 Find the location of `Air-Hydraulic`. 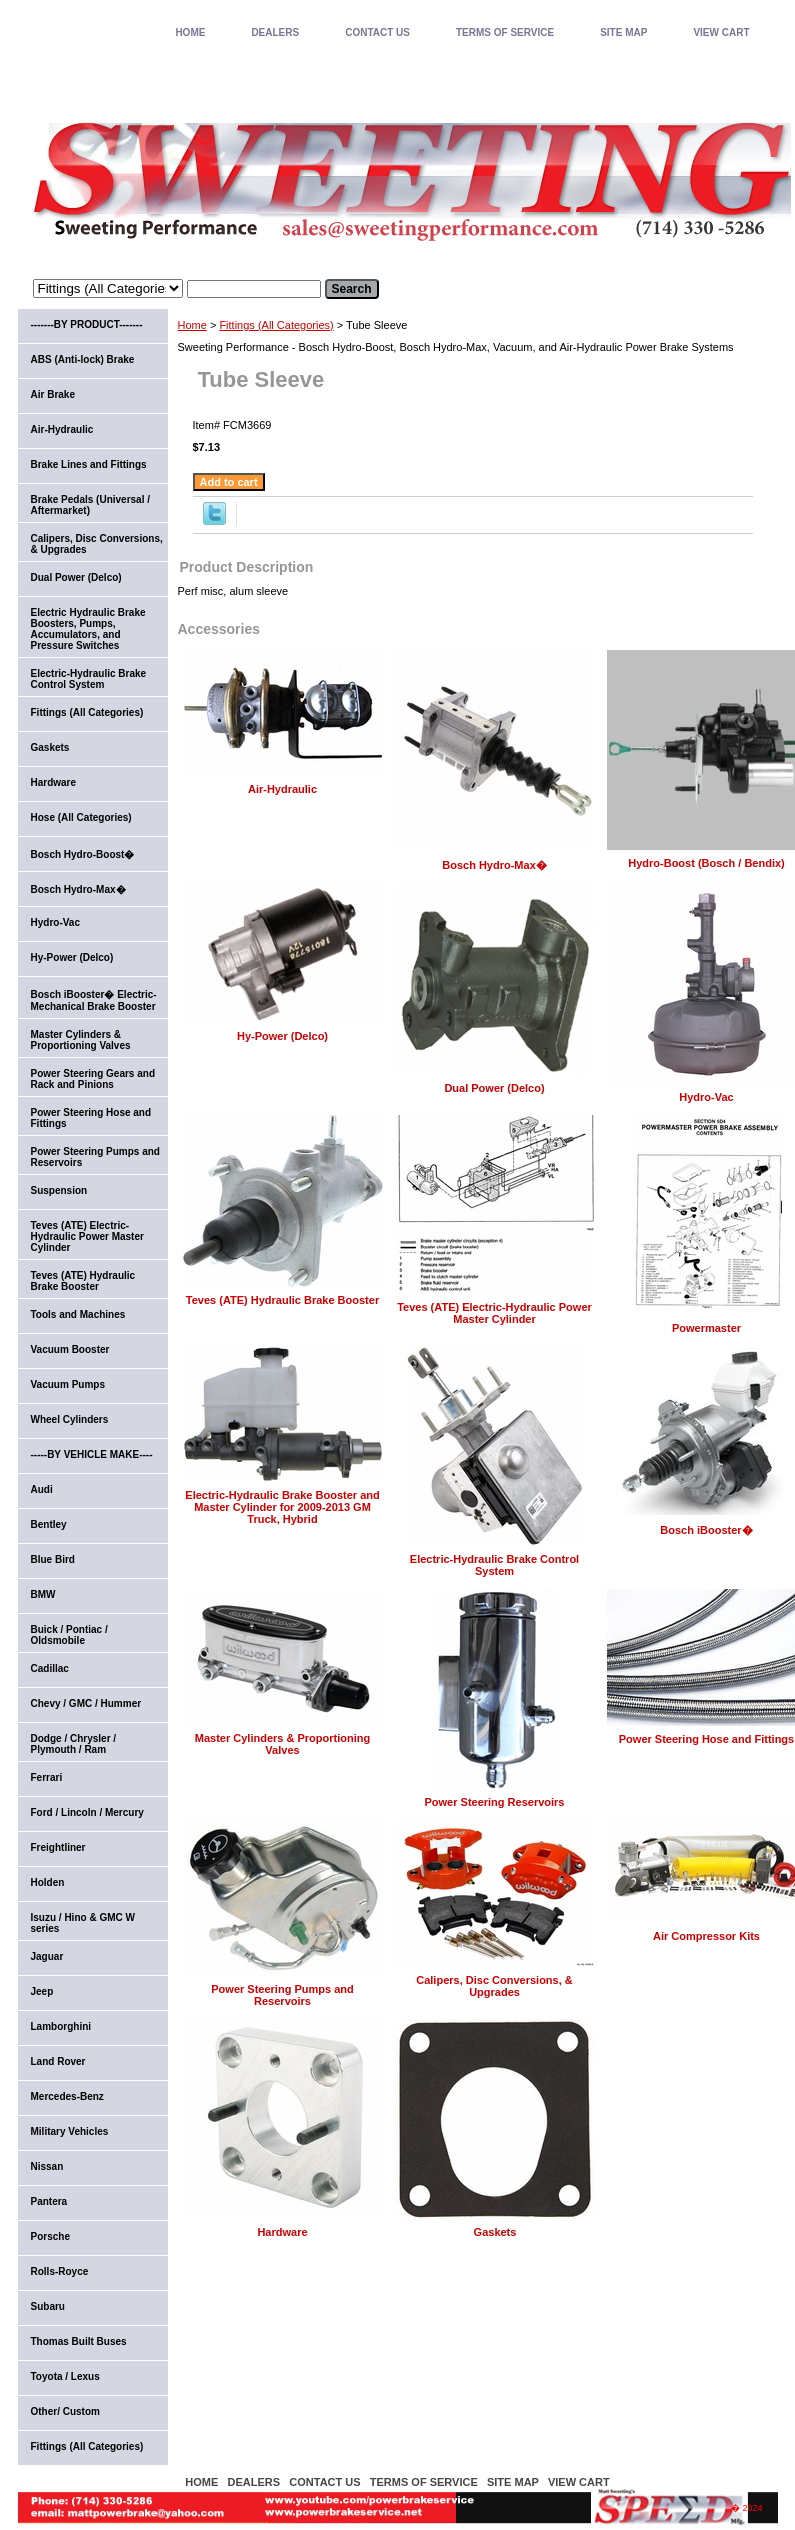

Air-Hydraulic is located at coordinates (282, 789).